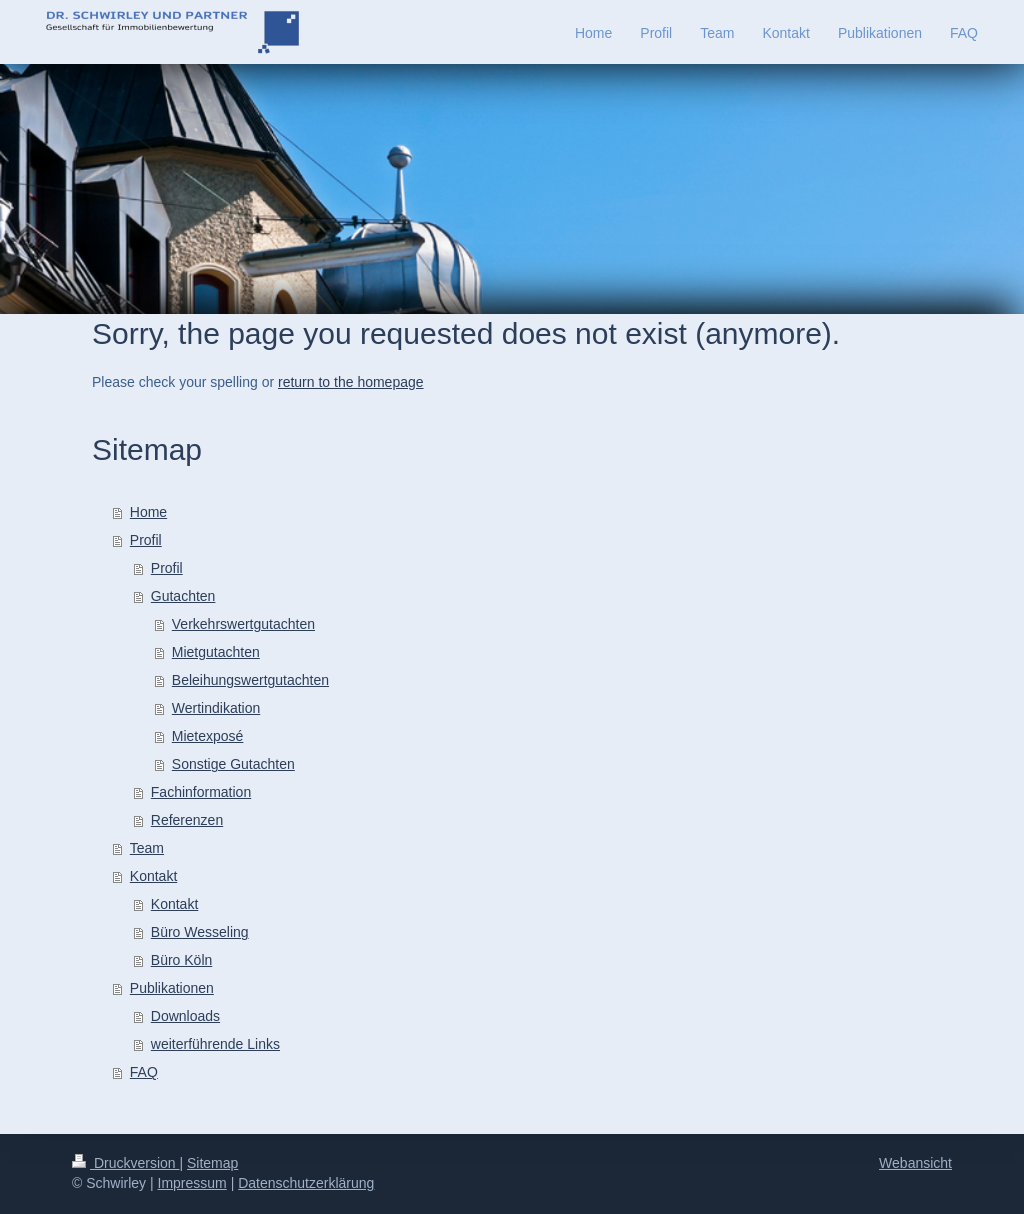 This screenshot has width=1024, height=1214. What do you see at coordinates (216, 652) in the screenshot?
I see `Mietgutachten` at bounding box center [216, 652].